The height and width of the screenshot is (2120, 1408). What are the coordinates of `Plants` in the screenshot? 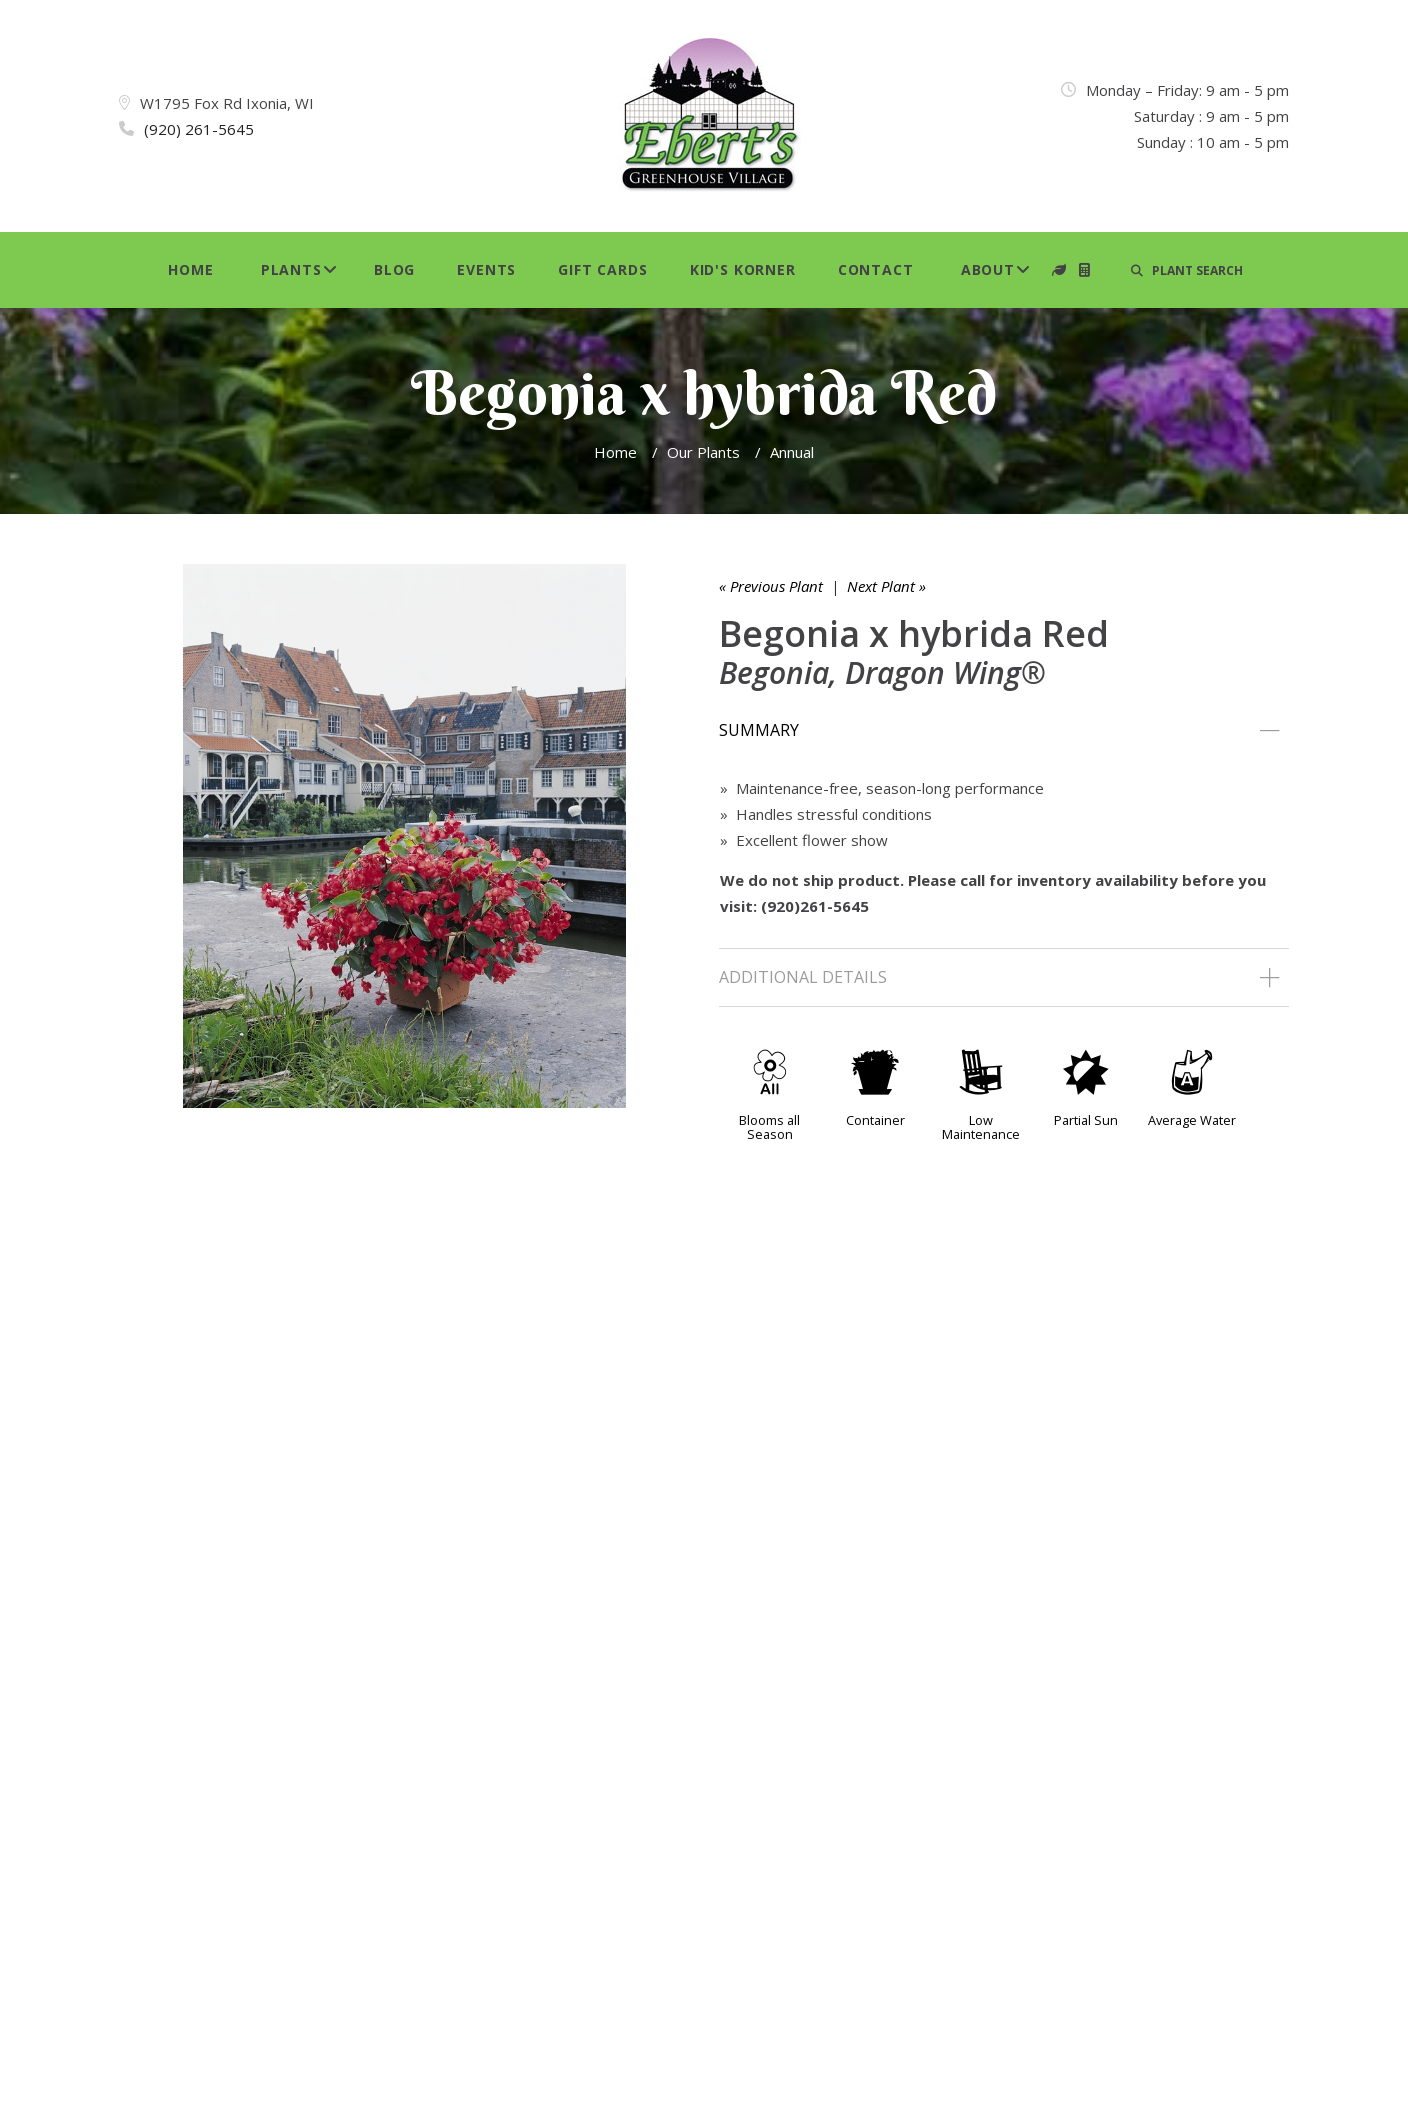 It's located at (291, 269).